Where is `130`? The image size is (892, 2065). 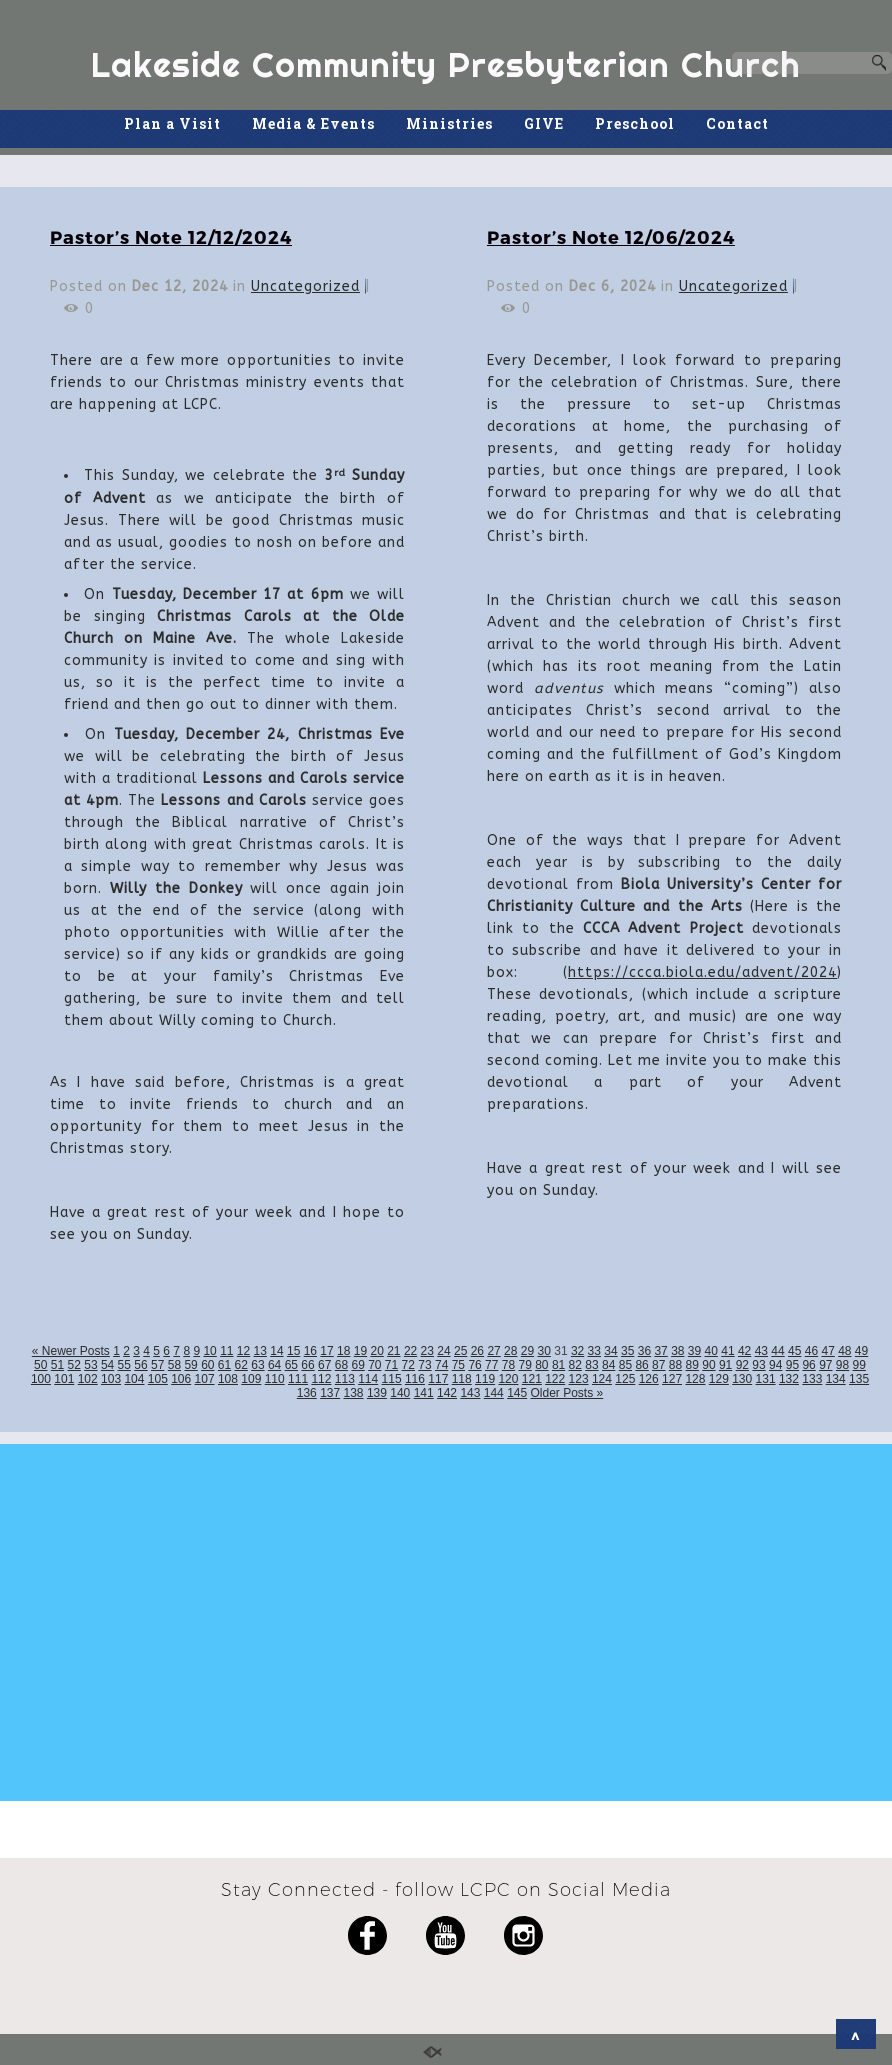 130 is located at coordinates (742, 1379).